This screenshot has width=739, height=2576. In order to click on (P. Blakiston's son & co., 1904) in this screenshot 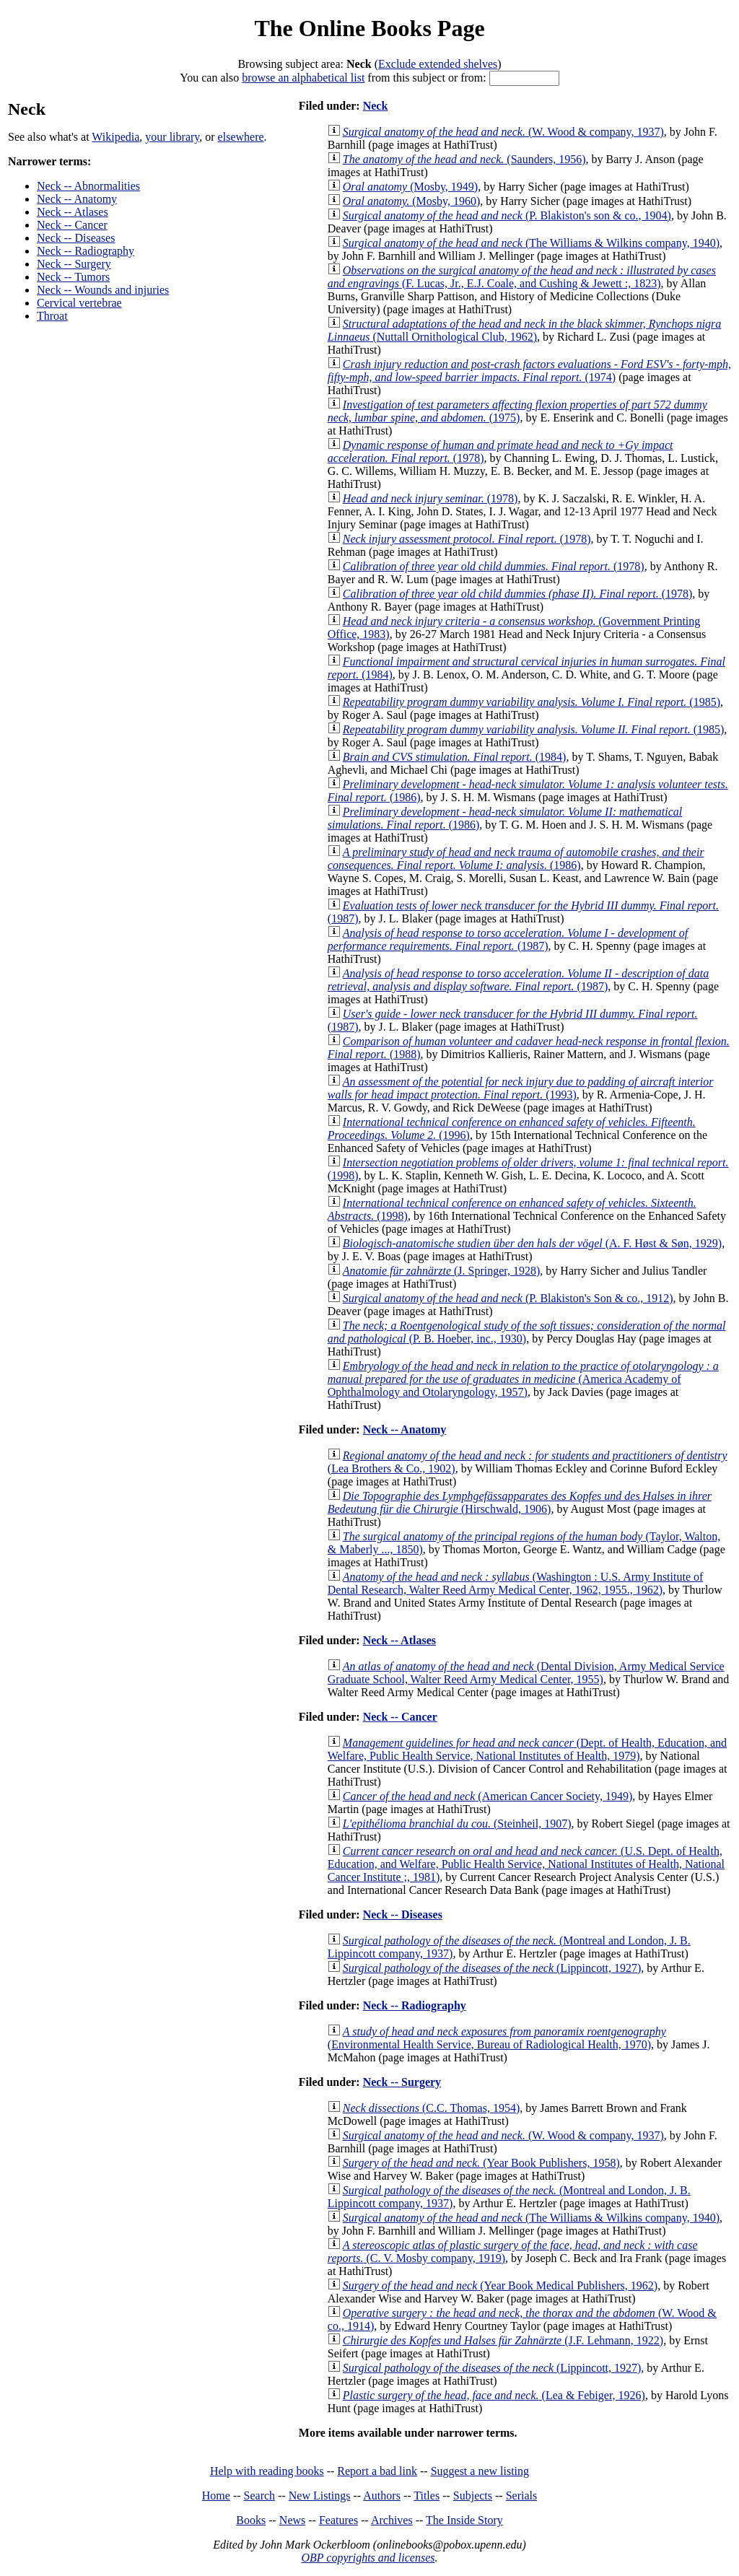, I will do `click(507, 215)`.